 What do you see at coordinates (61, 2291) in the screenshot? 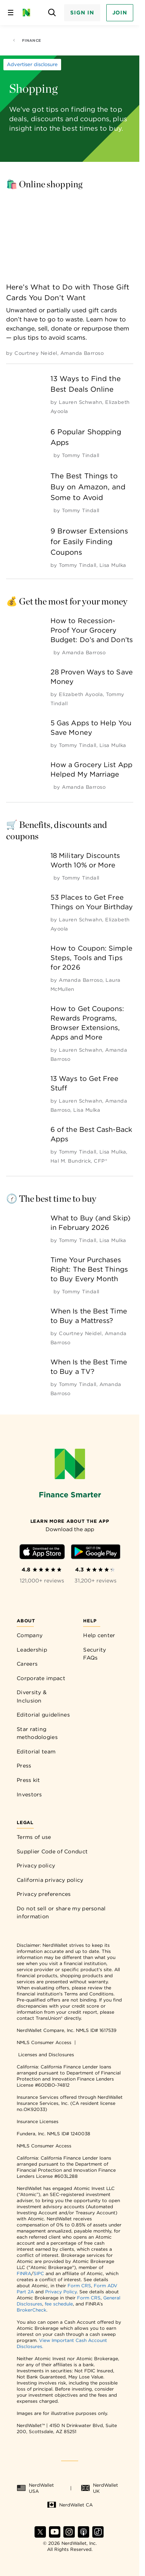
I see `Privacy Policy` at bounding box center [61, 2291].